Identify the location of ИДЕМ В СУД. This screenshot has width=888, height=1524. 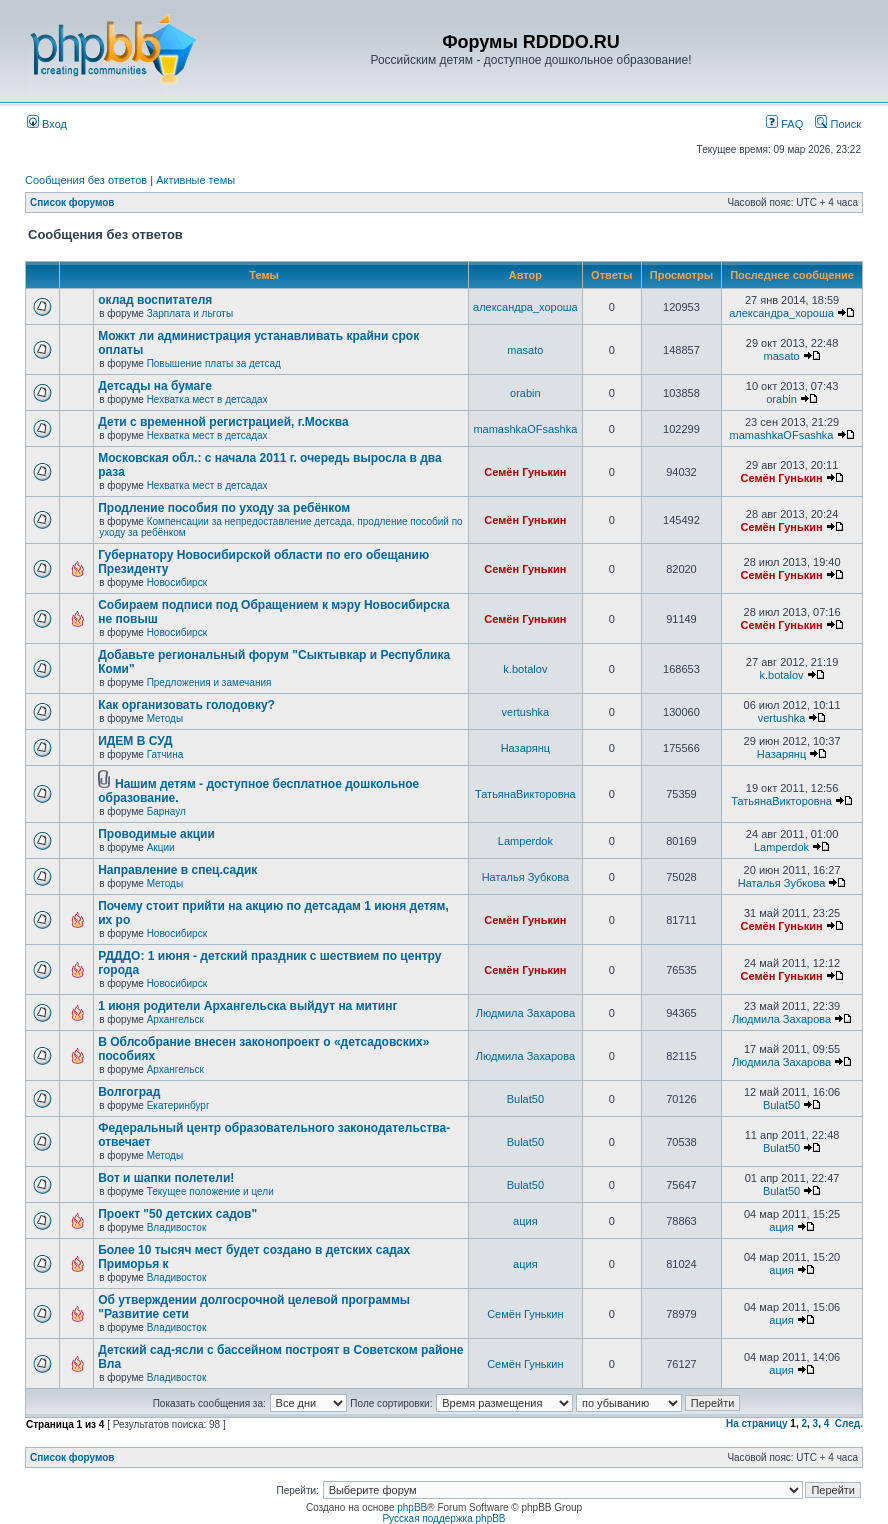
(135, 741).